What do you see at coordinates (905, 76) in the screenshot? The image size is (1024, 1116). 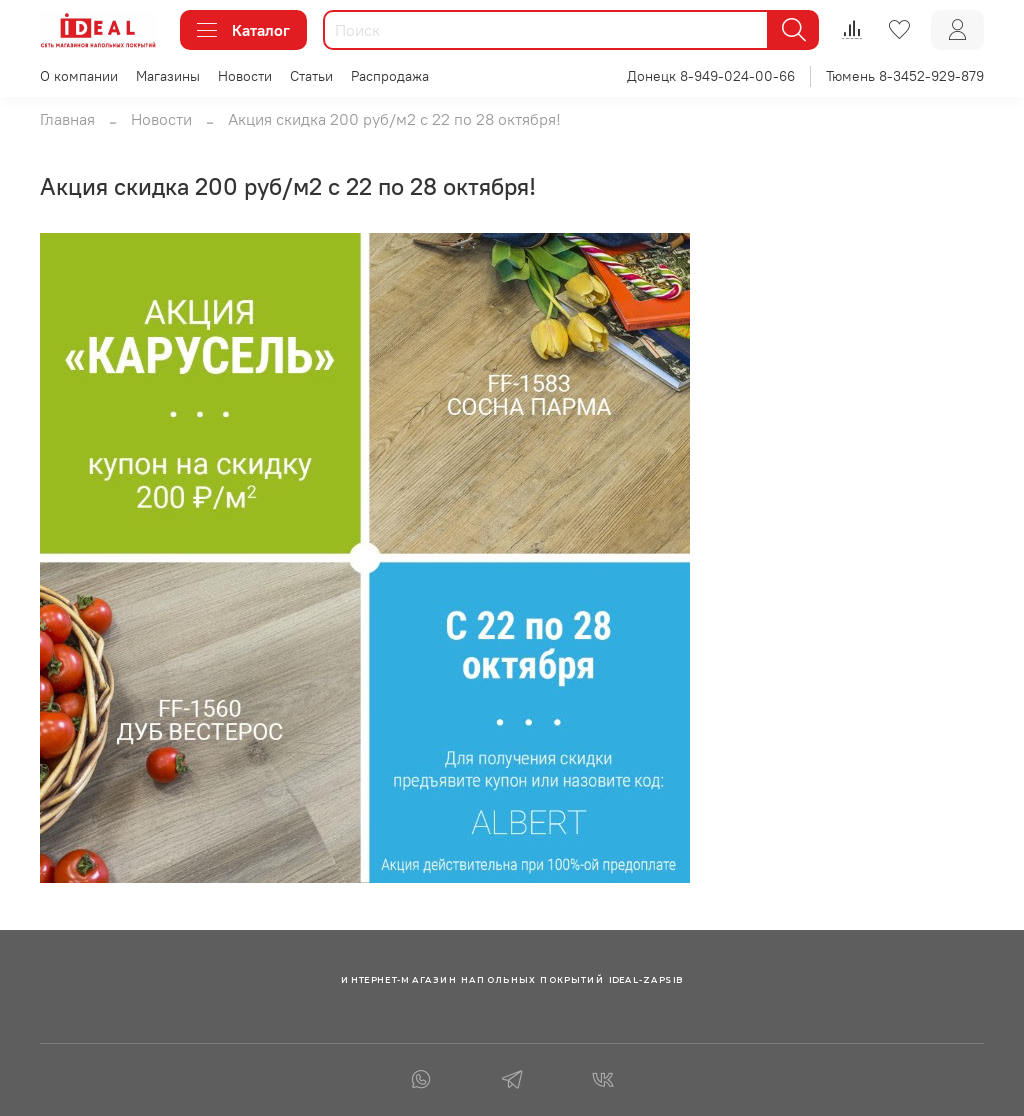 I see `Тюмень 8-3452-929-879` at bounding box center [905, 76].